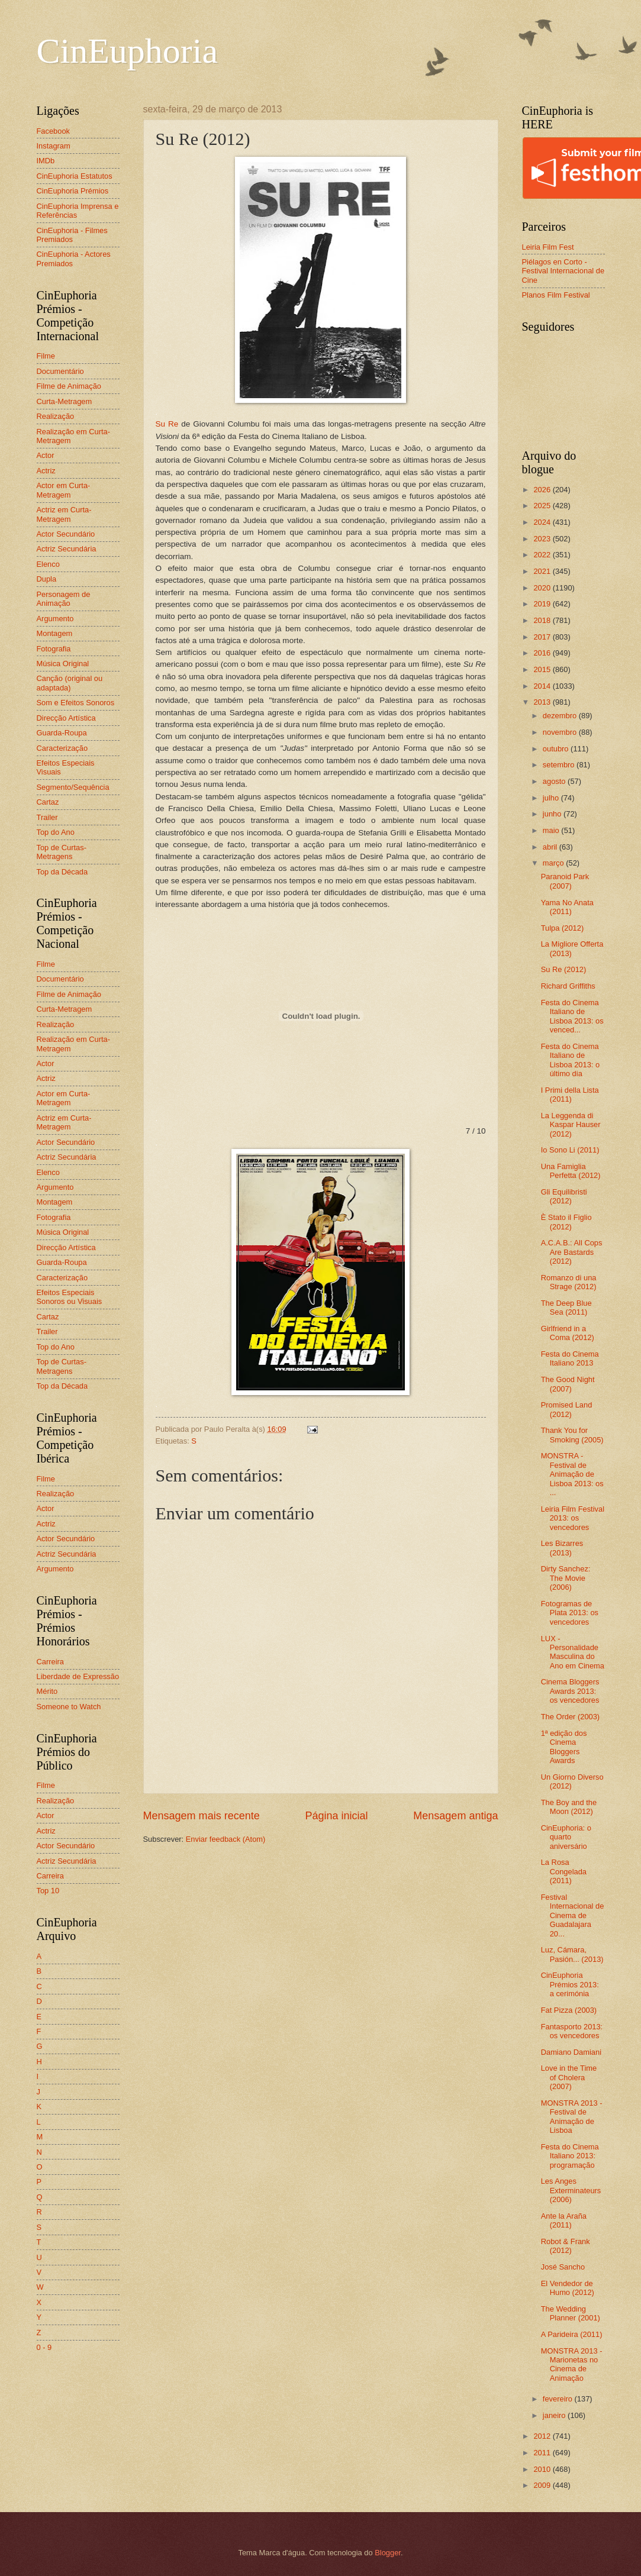 Image resolution: width=641 pixels, height=2576 pixels. Describe the element at coordinates (55, 618) in the screenshot. I see `Argumento` at that location.